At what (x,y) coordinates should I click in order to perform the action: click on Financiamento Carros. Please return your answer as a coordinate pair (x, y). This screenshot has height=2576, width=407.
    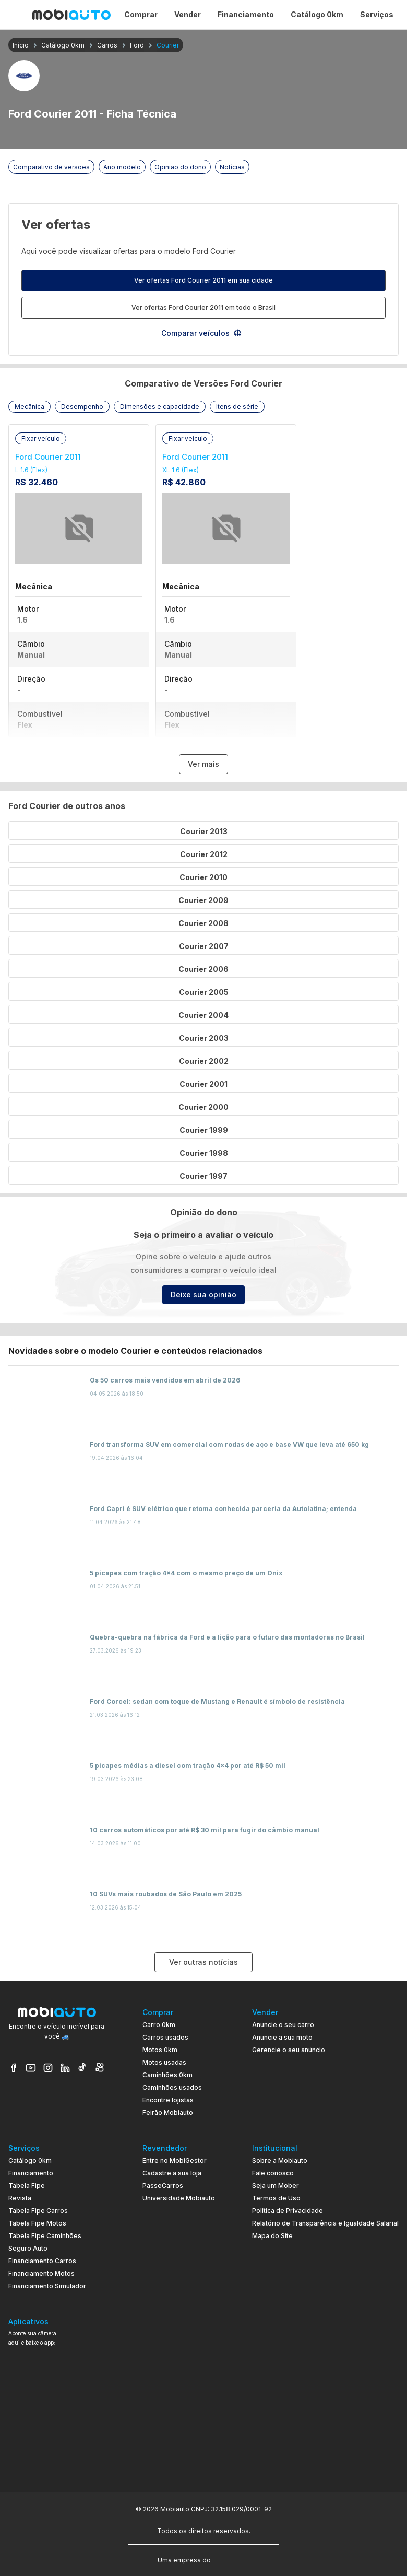
    Looking at the image, I should click on (42, 2261).